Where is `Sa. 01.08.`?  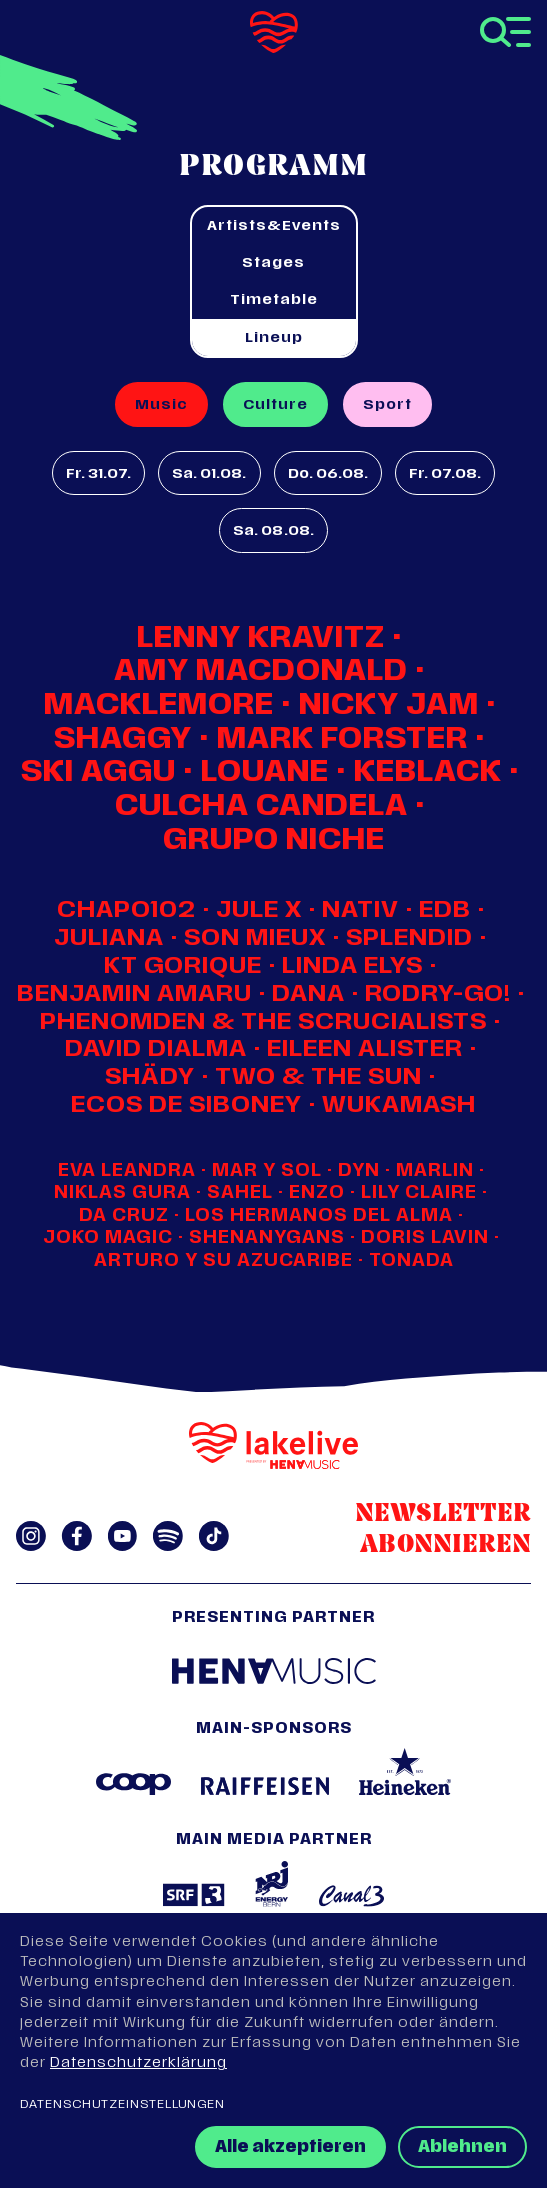 Sa. 01.08. is located at coordinates (209, 474).